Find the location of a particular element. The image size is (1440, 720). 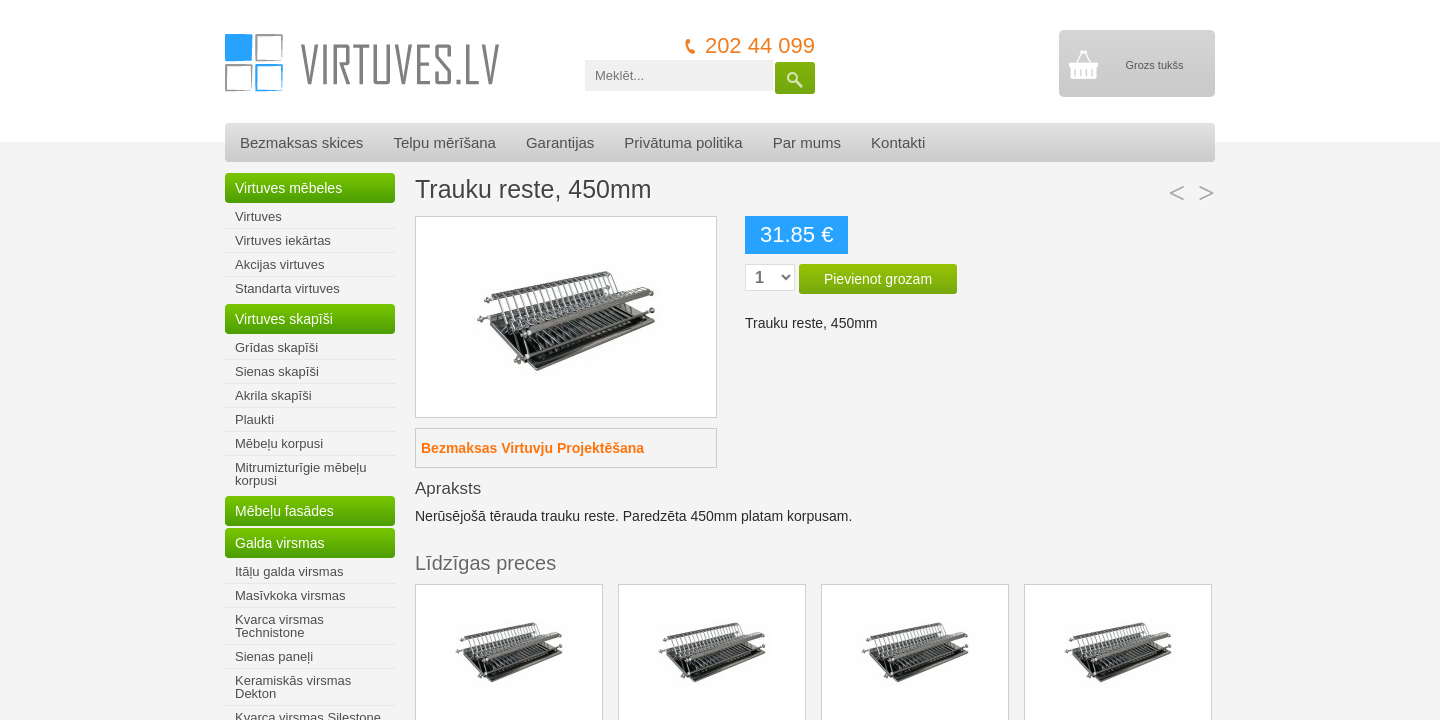

Sienas paneļi is located at coordinates (274, 656).